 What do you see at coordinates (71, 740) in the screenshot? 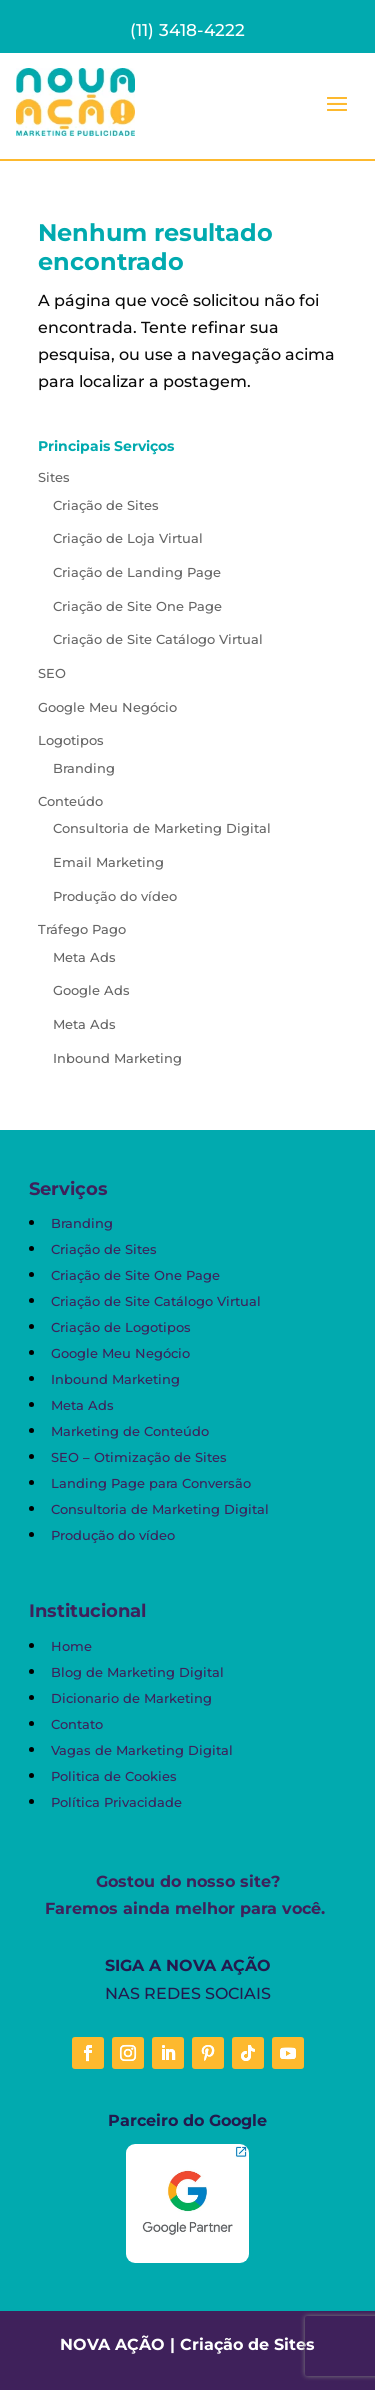
I see `Logotipos` at bounding box center [71, 740].